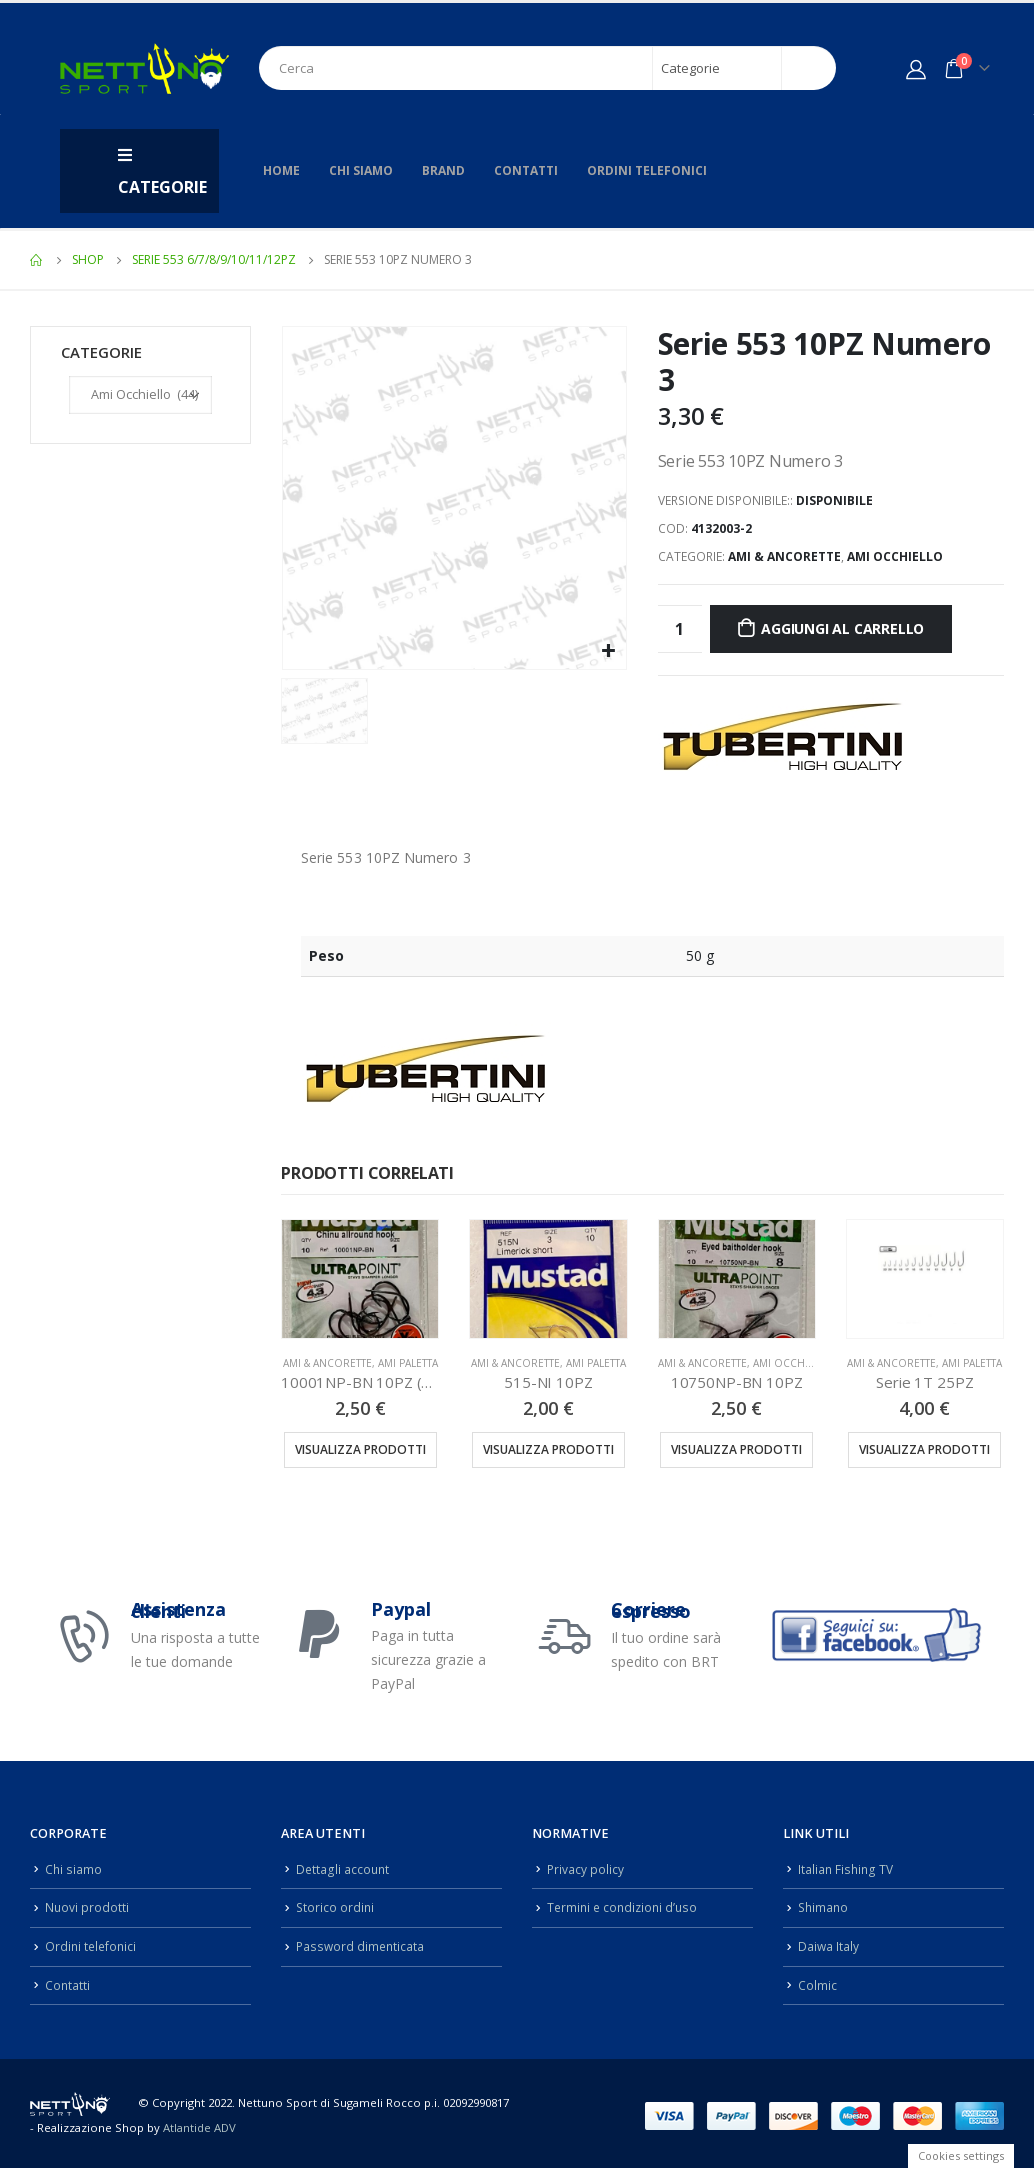 This screenshot has width=1034, height=2168. I want to click on Dettagli account, so click(343, 1868).